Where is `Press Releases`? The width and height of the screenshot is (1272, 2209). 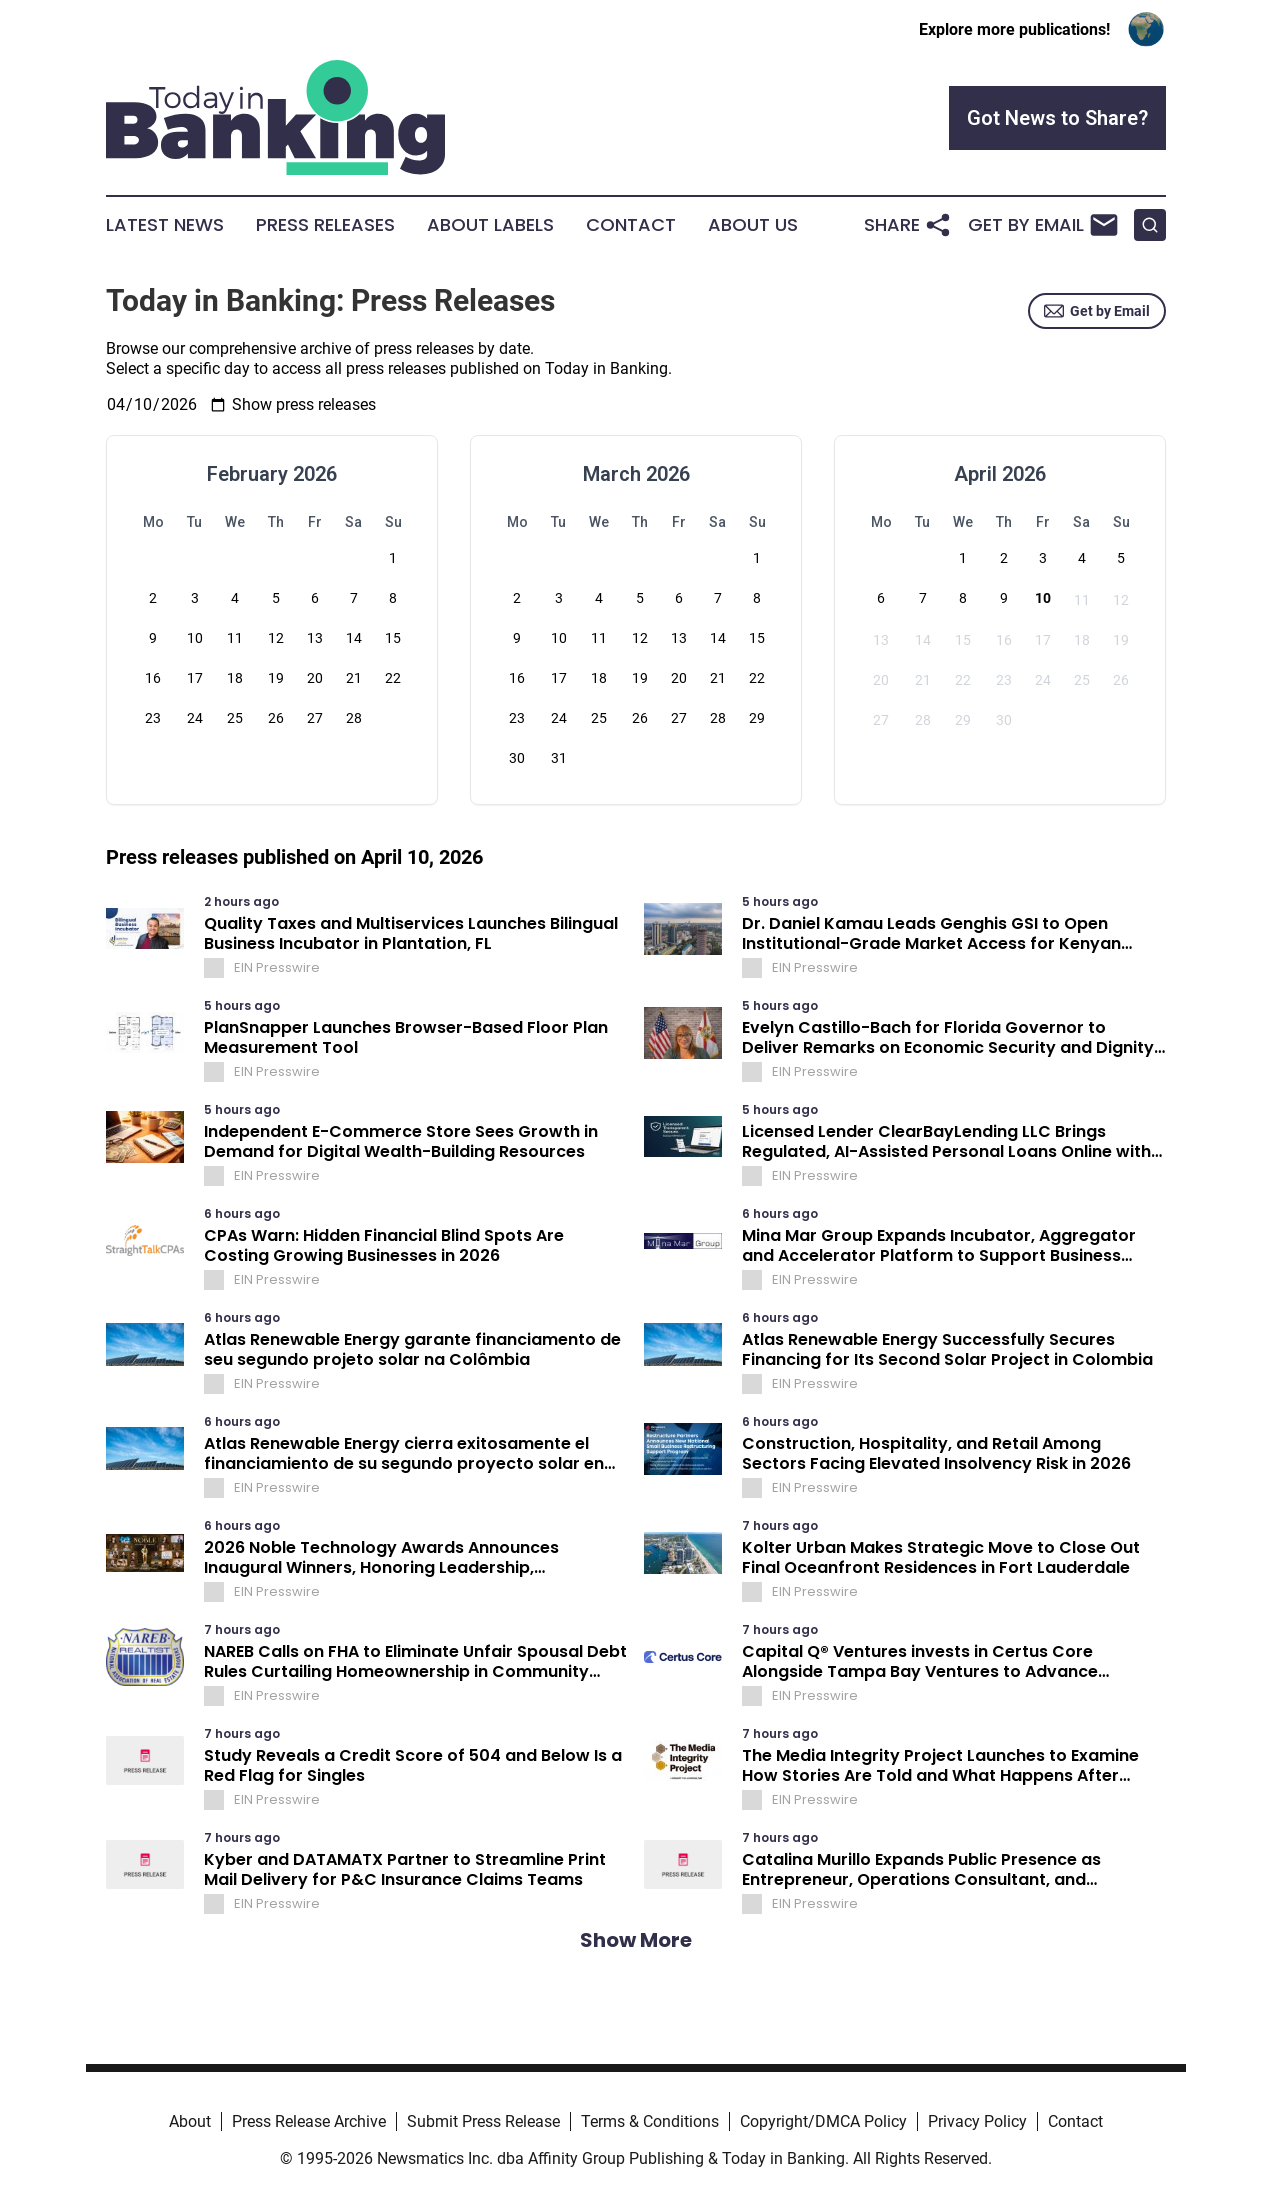 Press Releases is located at coordinates (325, 225).